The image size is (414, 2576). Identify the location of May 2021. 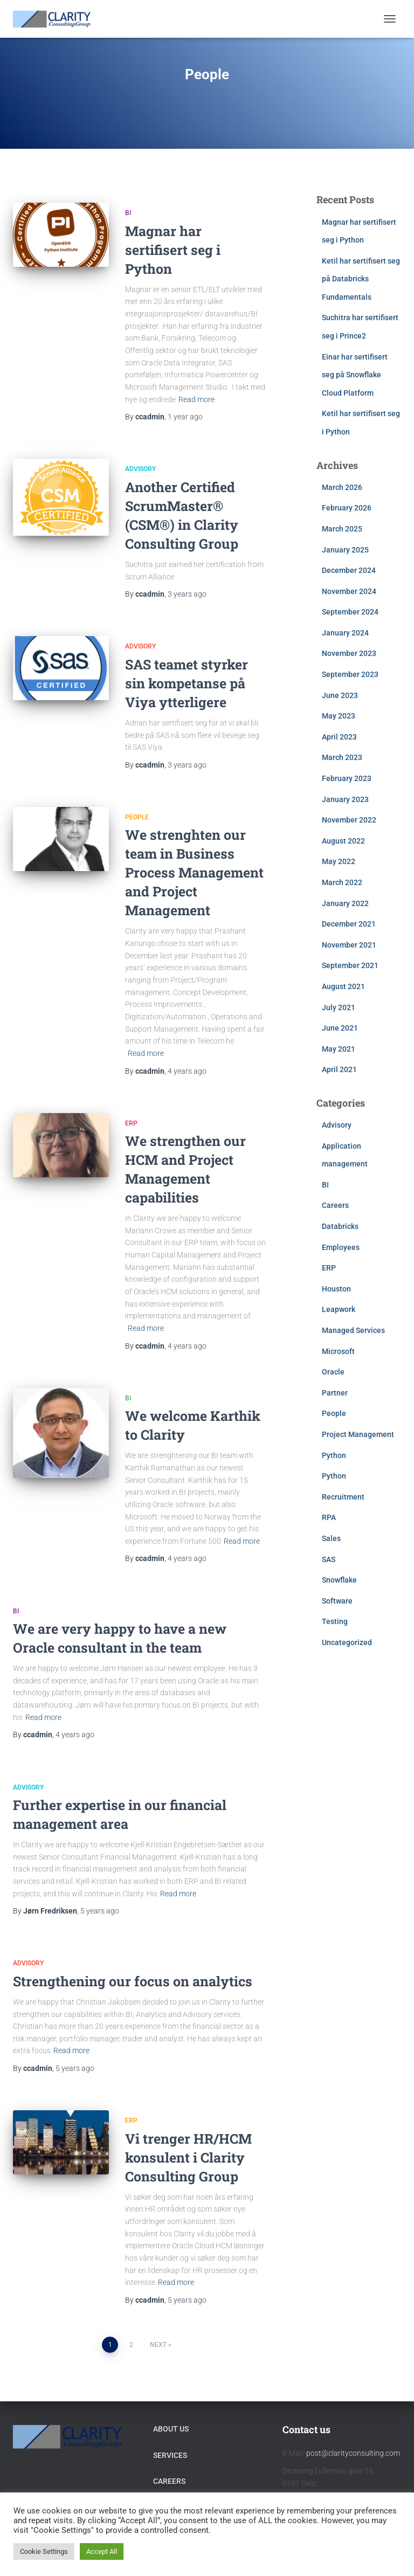
(338, 1049).